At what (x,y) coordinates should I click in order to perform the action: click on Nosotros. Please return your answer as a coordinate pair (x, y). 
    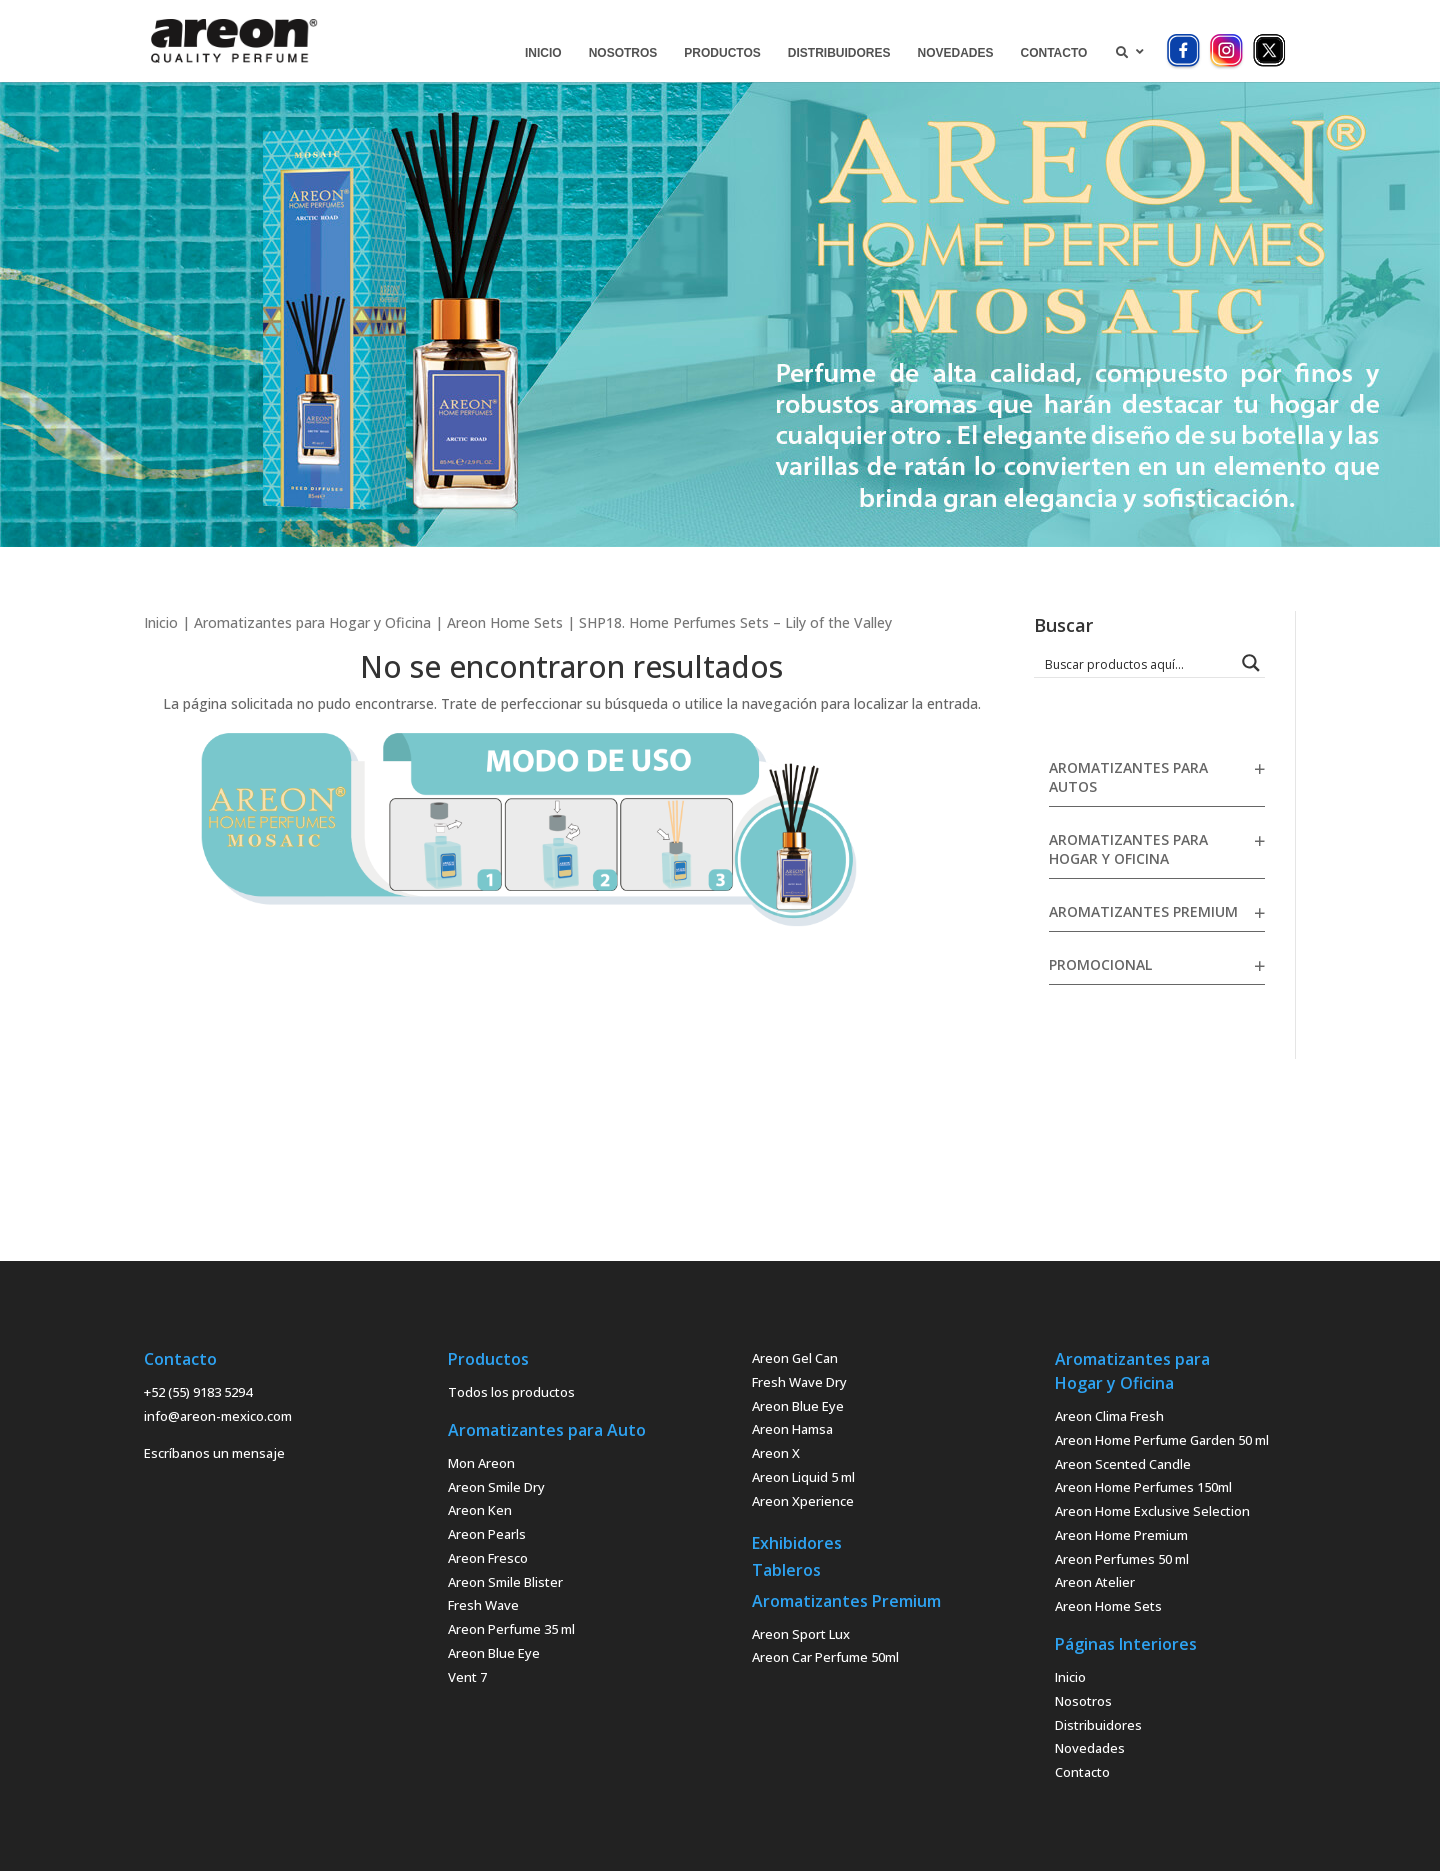
    Looking at the image, I should click on (1083, 1701).